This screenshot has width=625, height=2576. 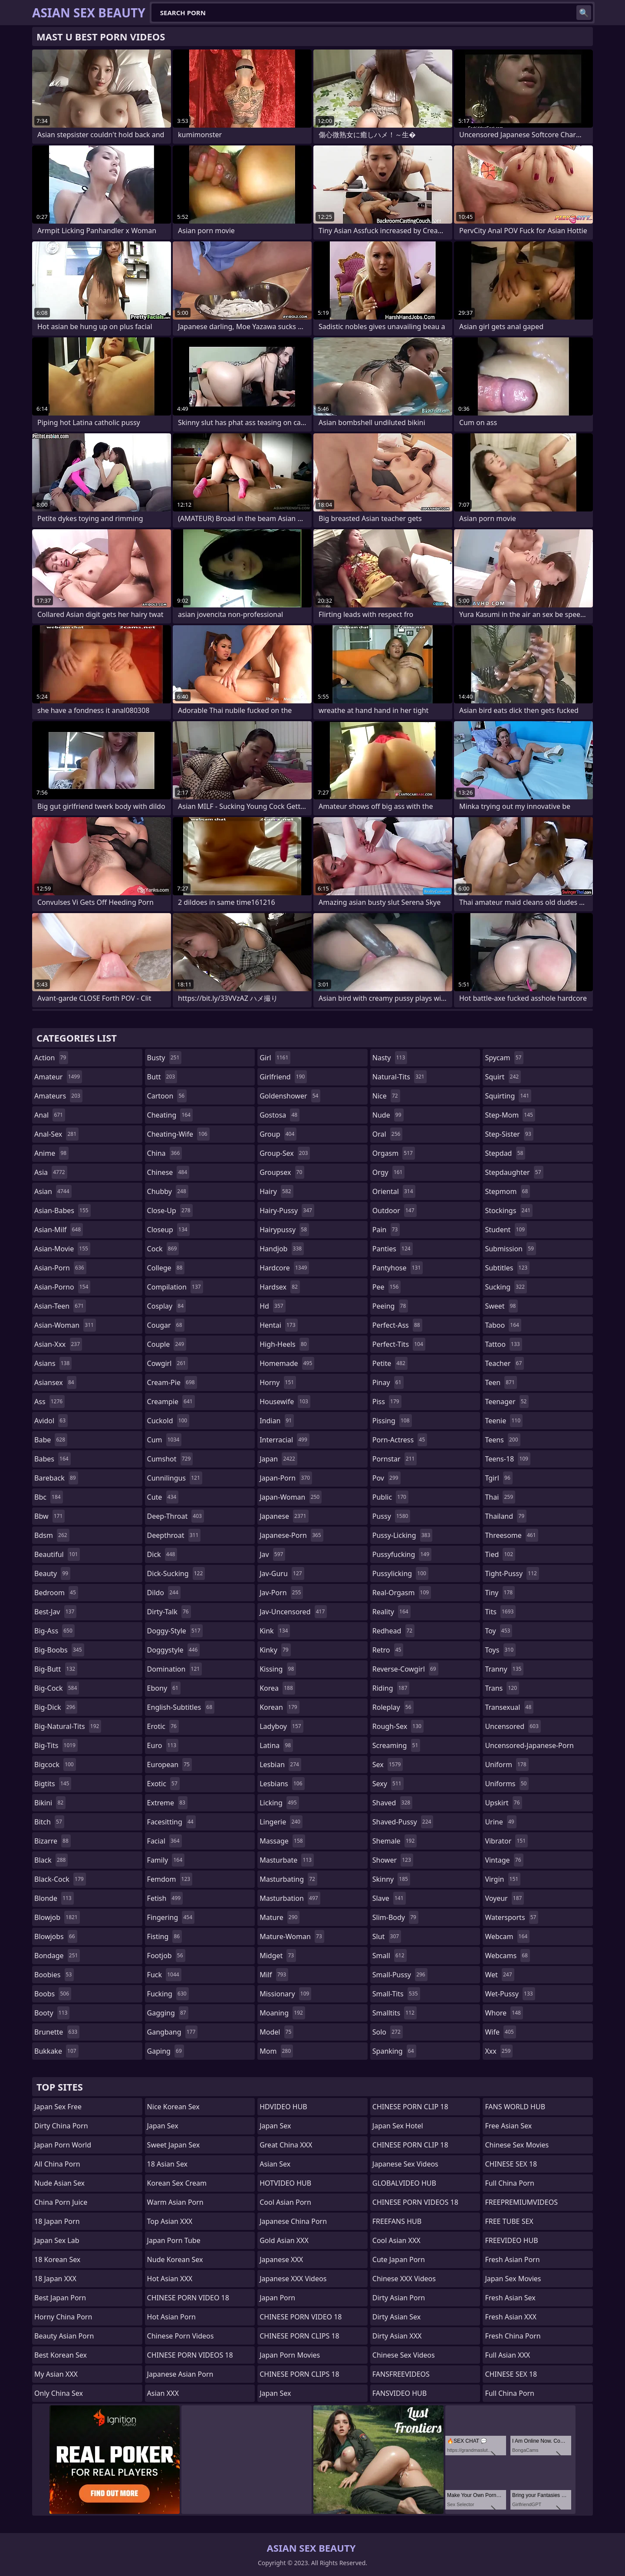 What do you see at coordinates (167, 2012) in the screenshot?
I see `gagging` at bounding box center [167, 2012].